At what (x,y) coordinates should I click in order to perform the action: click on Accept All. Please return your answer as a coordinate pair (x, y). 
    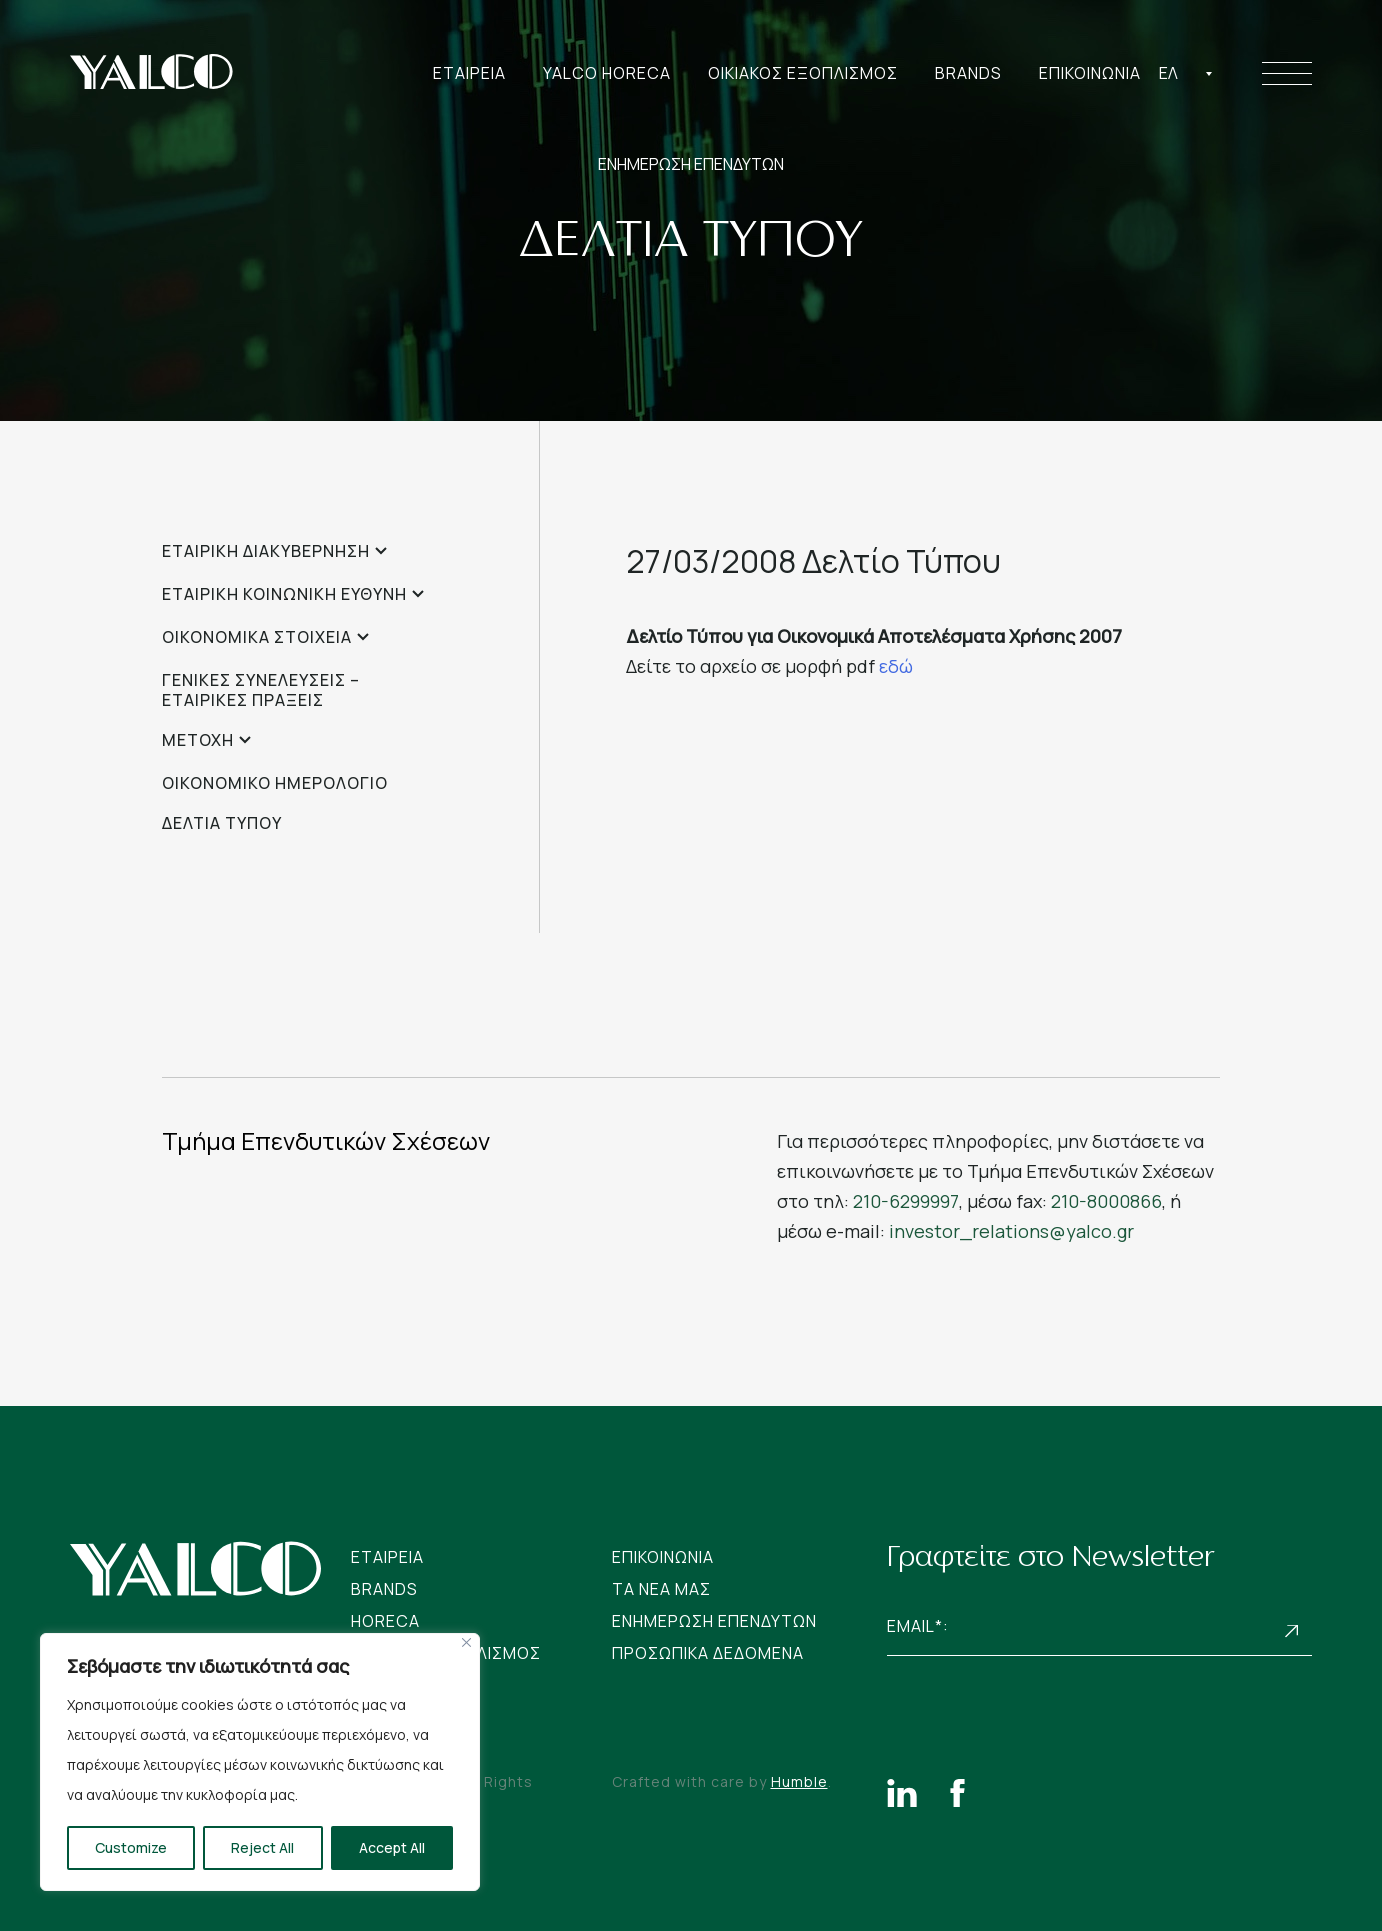
    Looking at the image, I should click on (392, 1847).